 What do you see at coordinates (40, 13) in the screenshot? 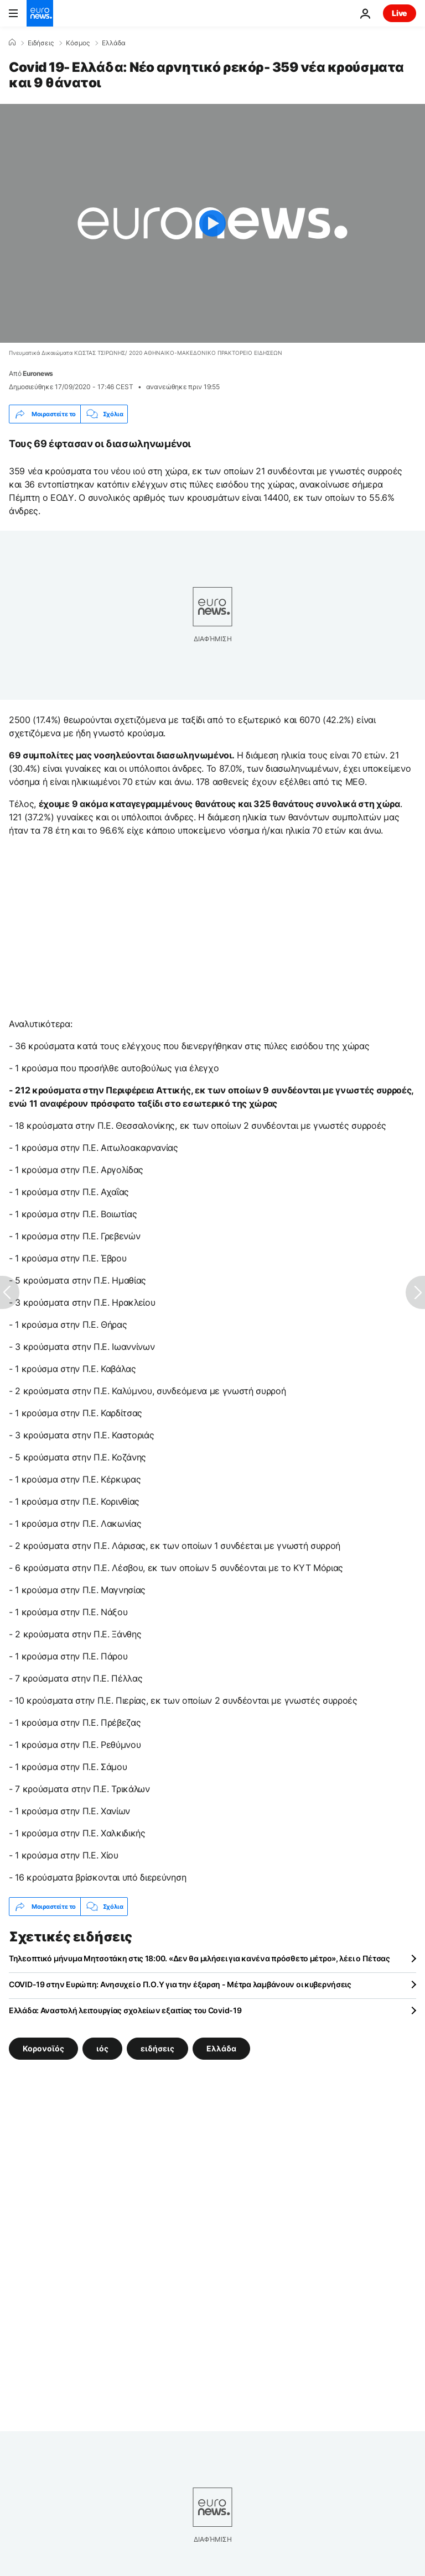
I see `[Πήγαινε στην Αρχική Σελίδα]` at bounding box center [40, 13].